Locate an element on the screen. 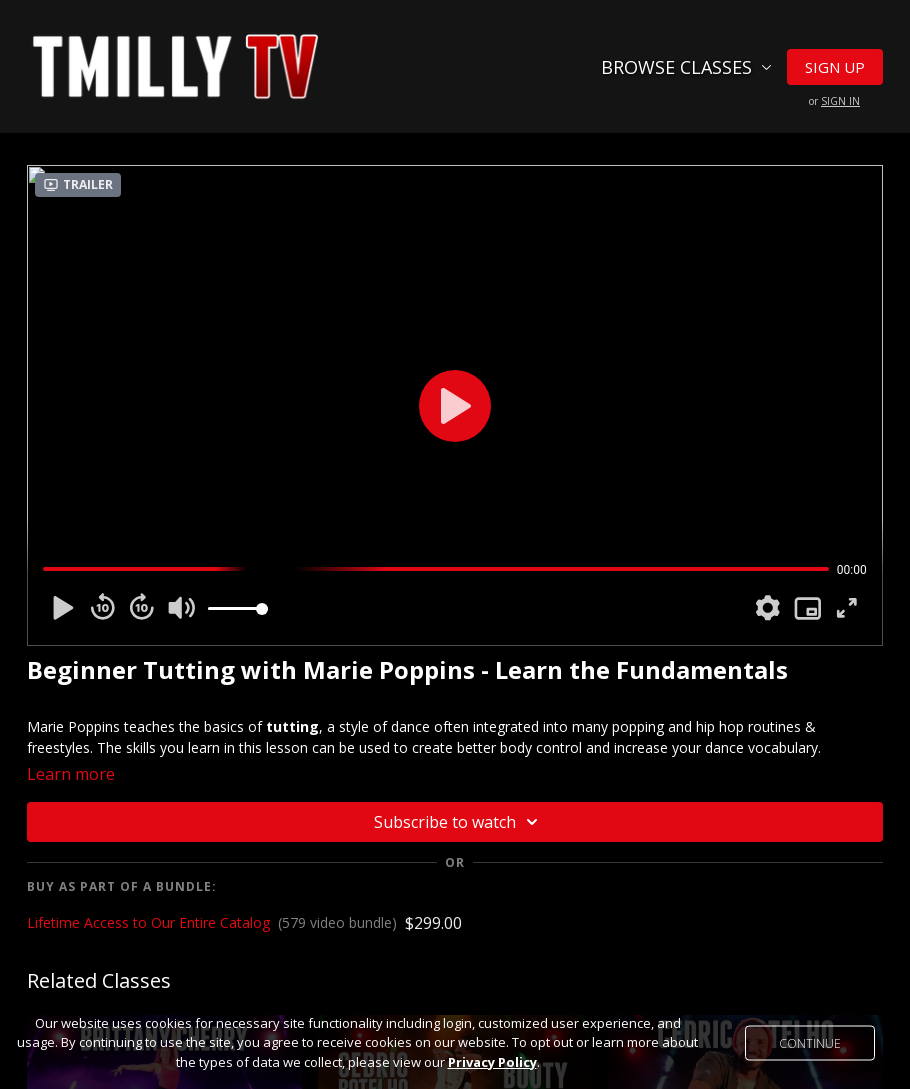  or is located at coordinates (834, 101).